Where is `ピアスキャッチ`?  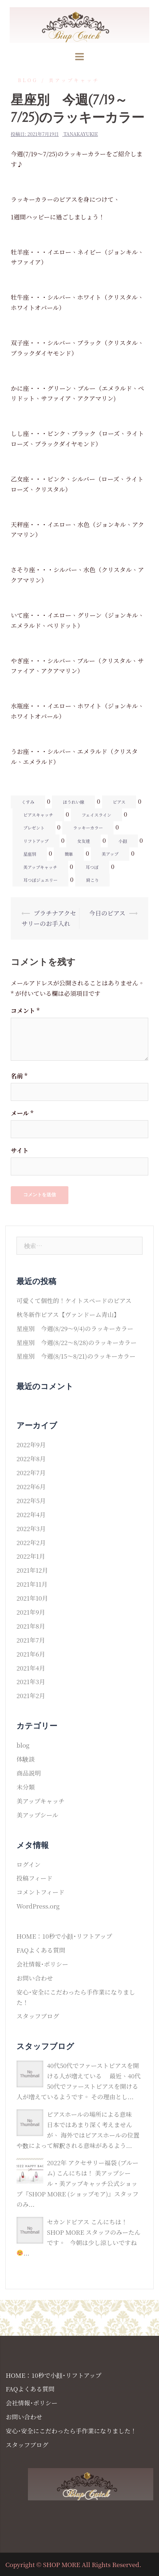
ピアスキャッチ is located at coordinates (38, 815).